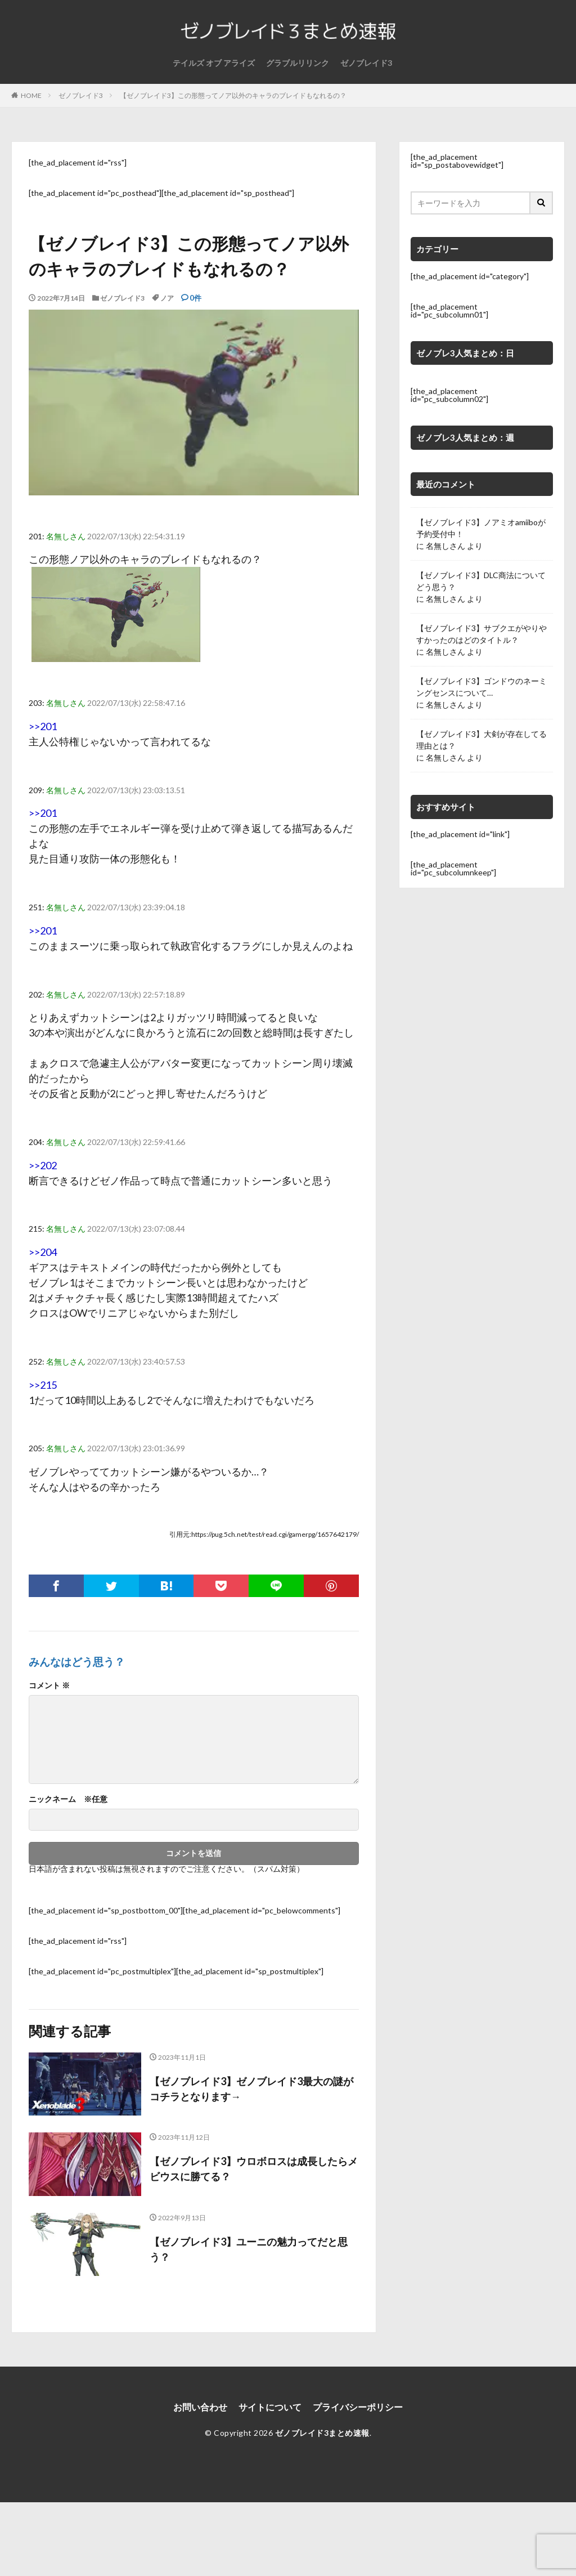 This screenshot has height=2576, width=576. Describe the element at coordinates (366, 63) in the screenshot. I see `ゼノブレイド3` at that location.